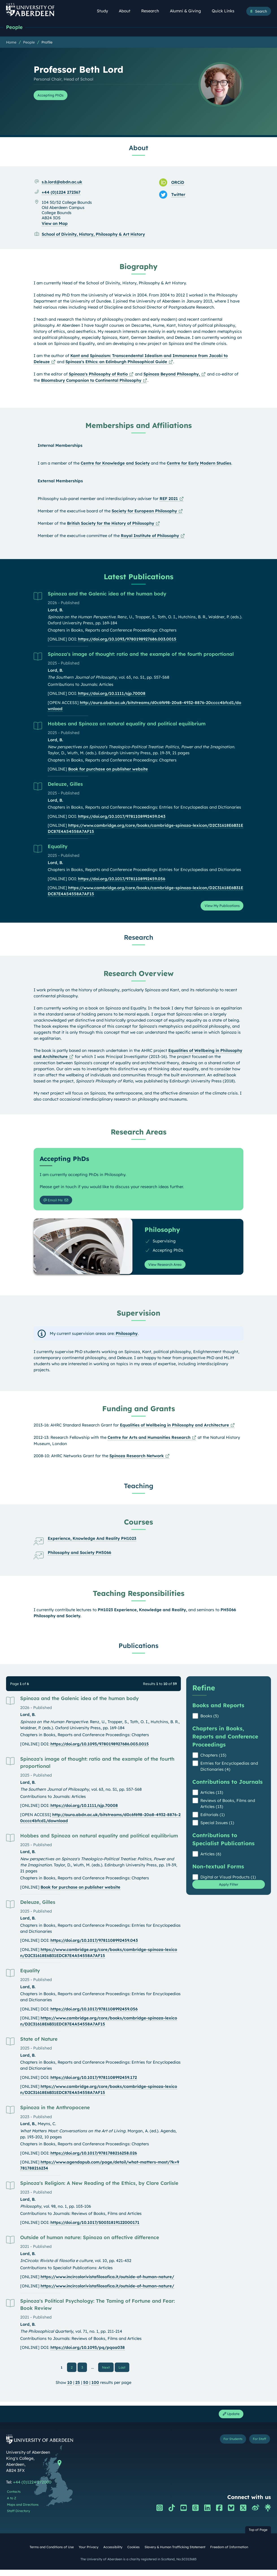 This screenshot has width=277, height=2576. I want to click on Teaching [Professor Beth Lord: Teaching content], so click(138, 1490).